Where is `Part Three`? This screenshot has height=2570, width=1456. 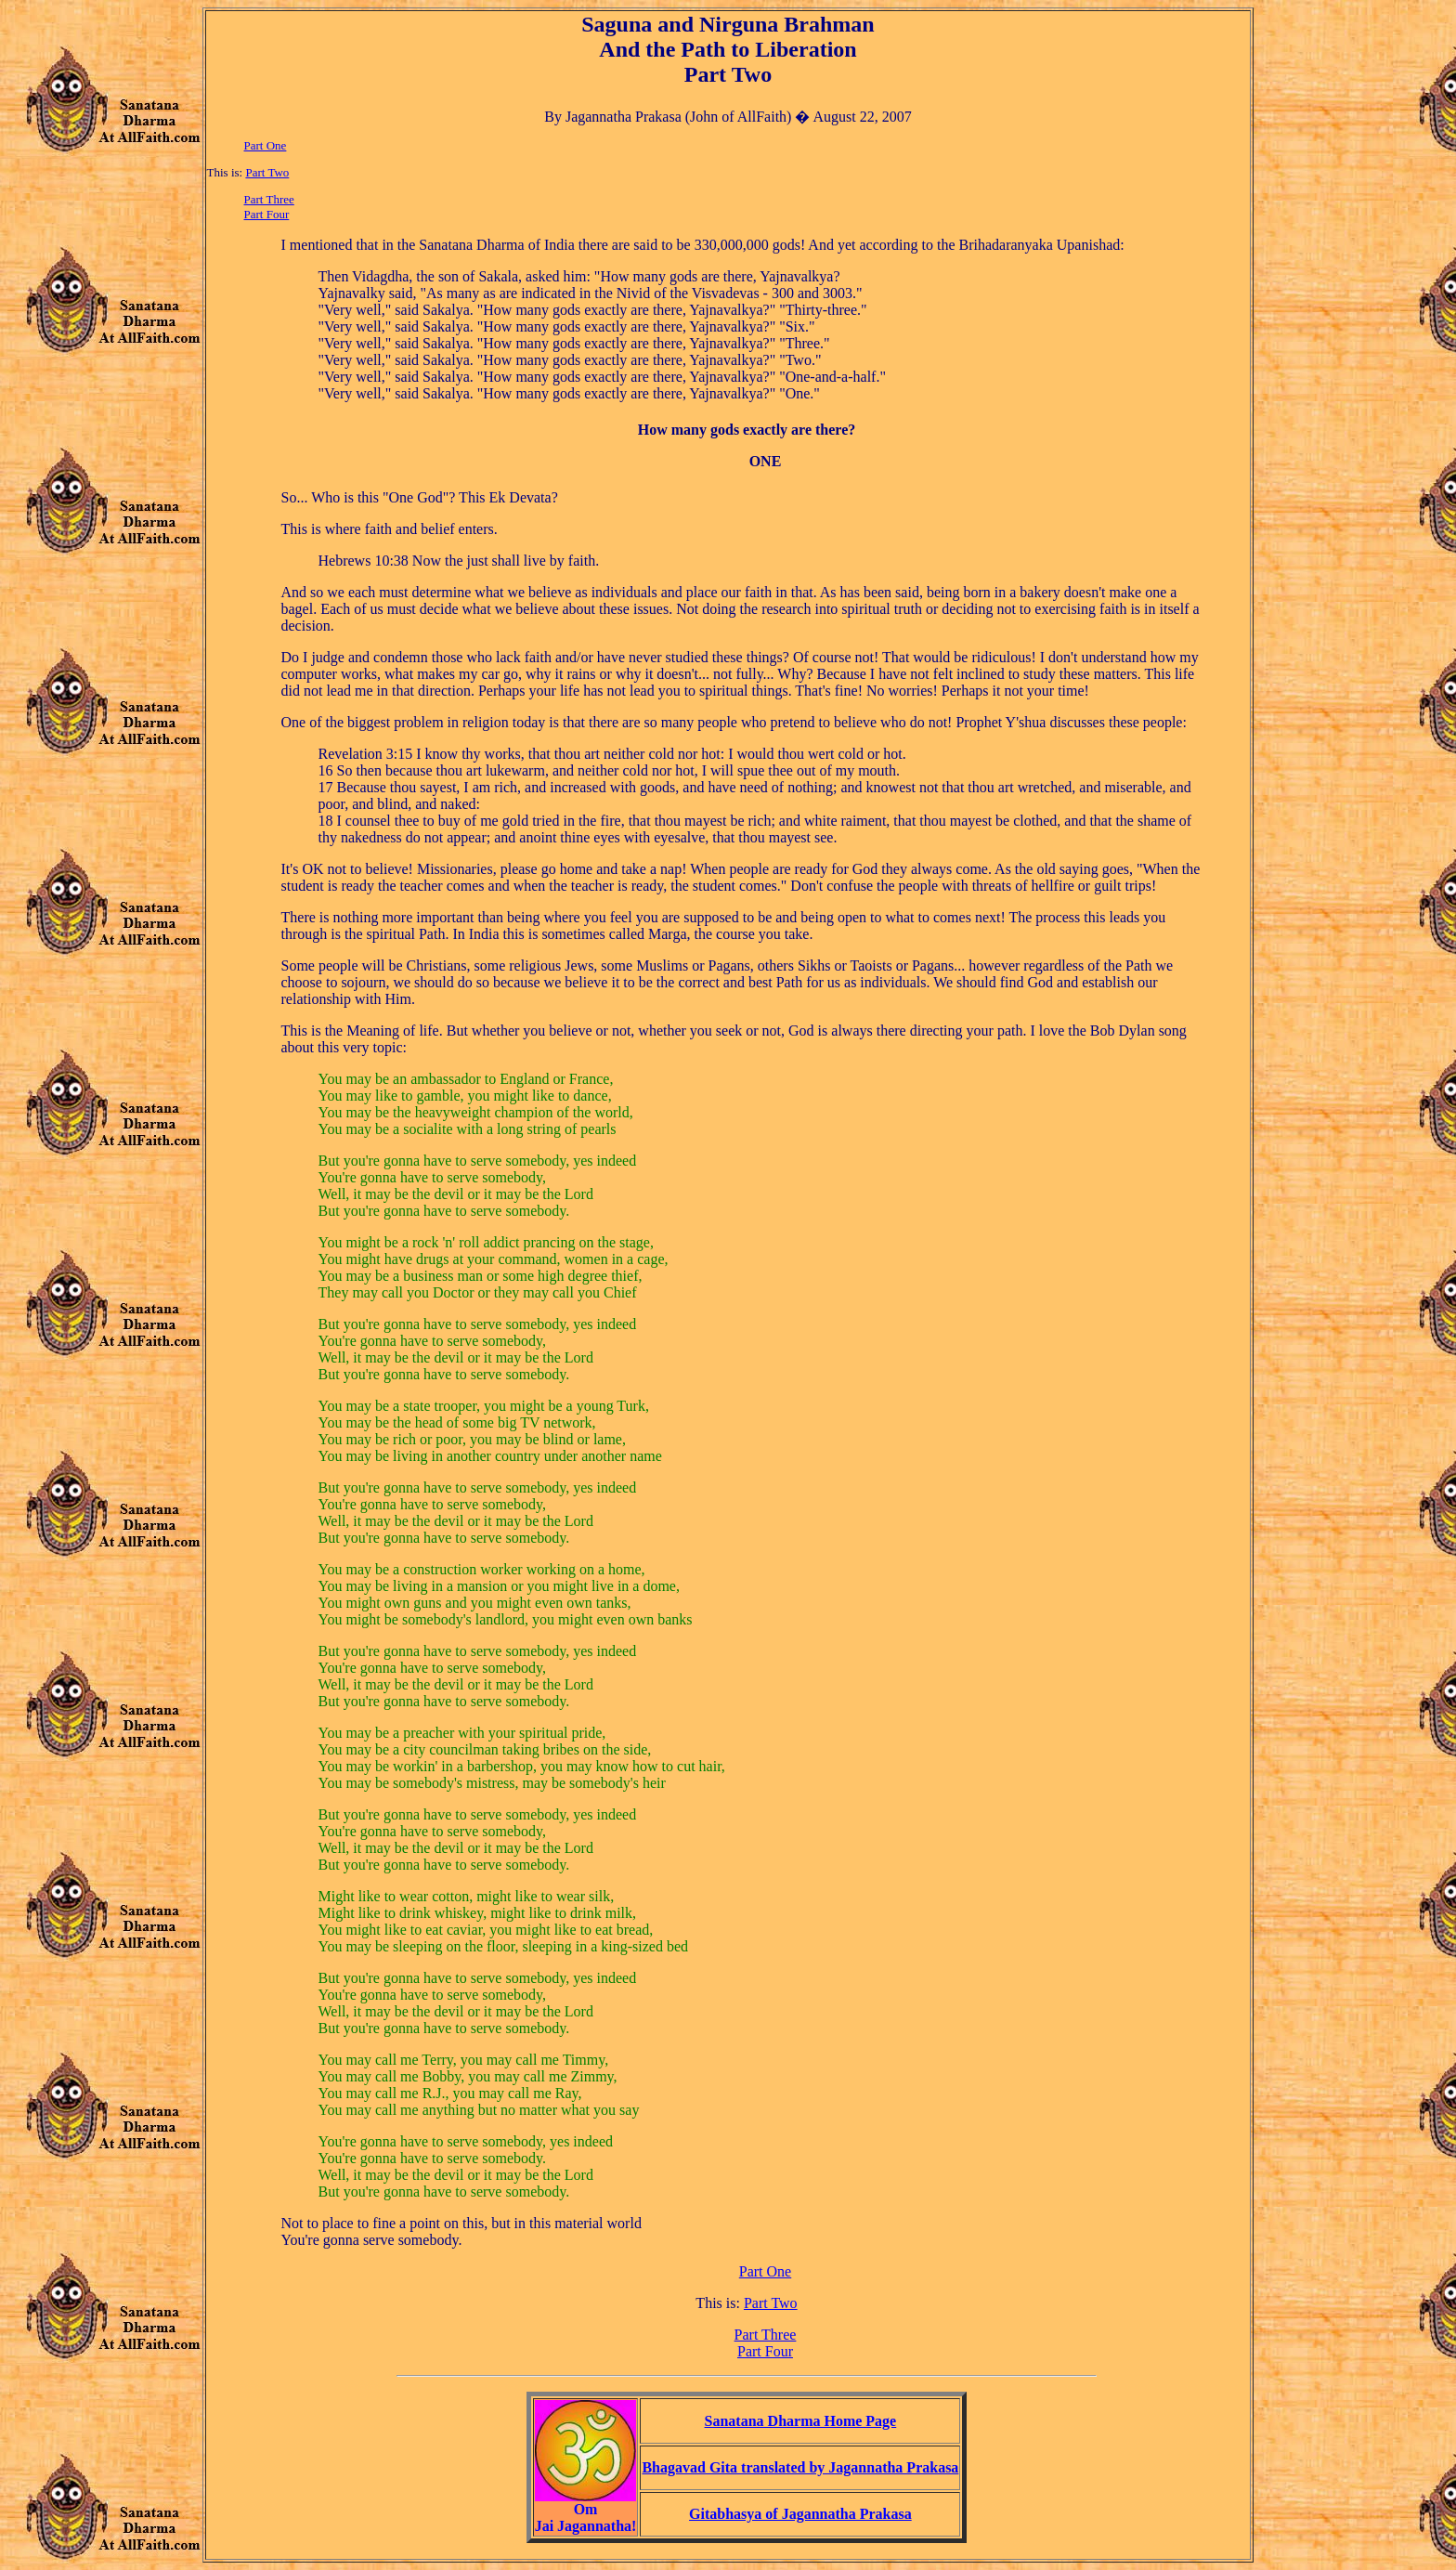
Part Three is located at coordinates (269, 199).